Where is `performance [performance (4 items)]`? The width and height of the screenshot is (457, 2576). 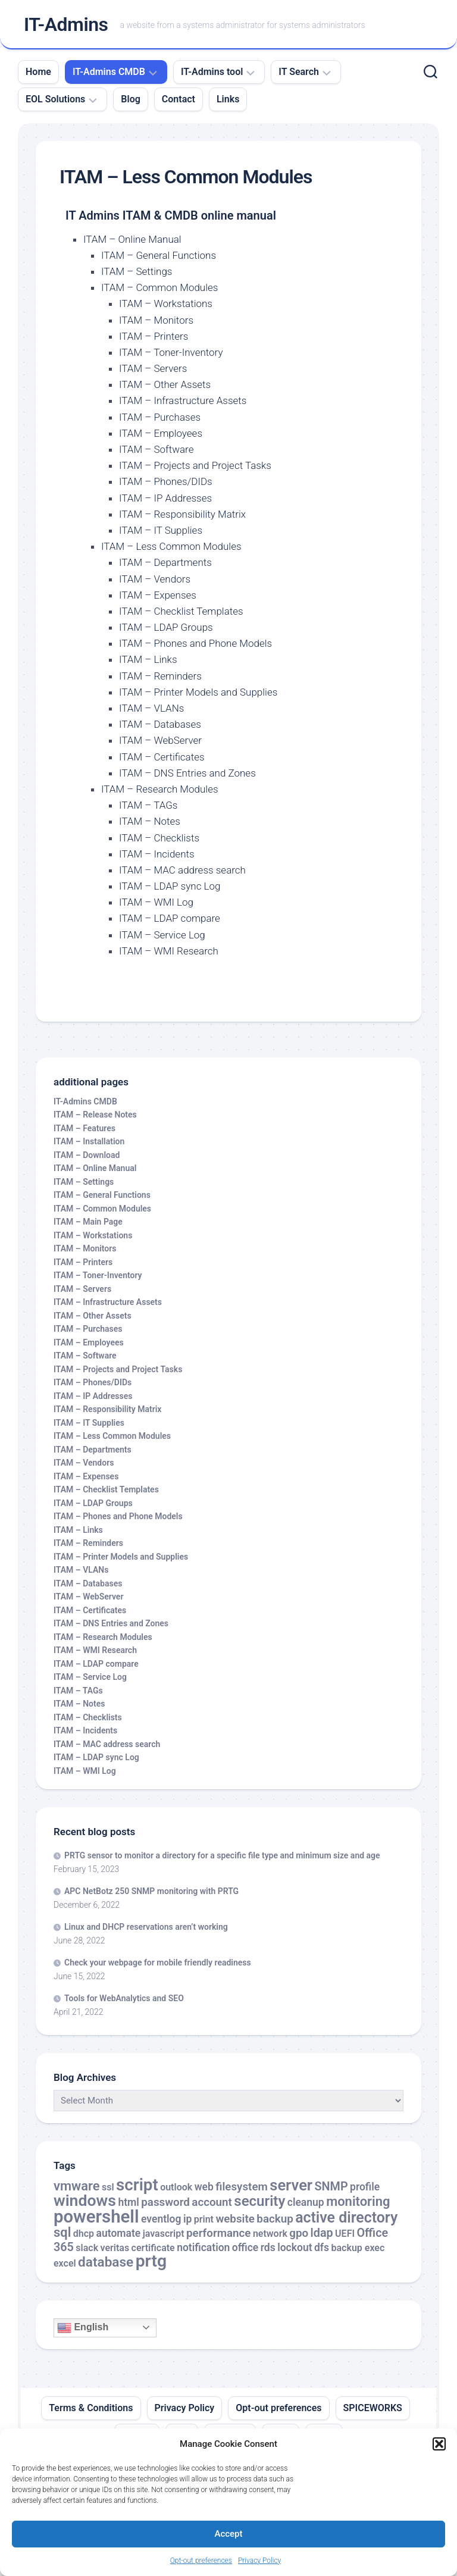
performance [performance (4 items)] is located at coordinates (218, 2233).